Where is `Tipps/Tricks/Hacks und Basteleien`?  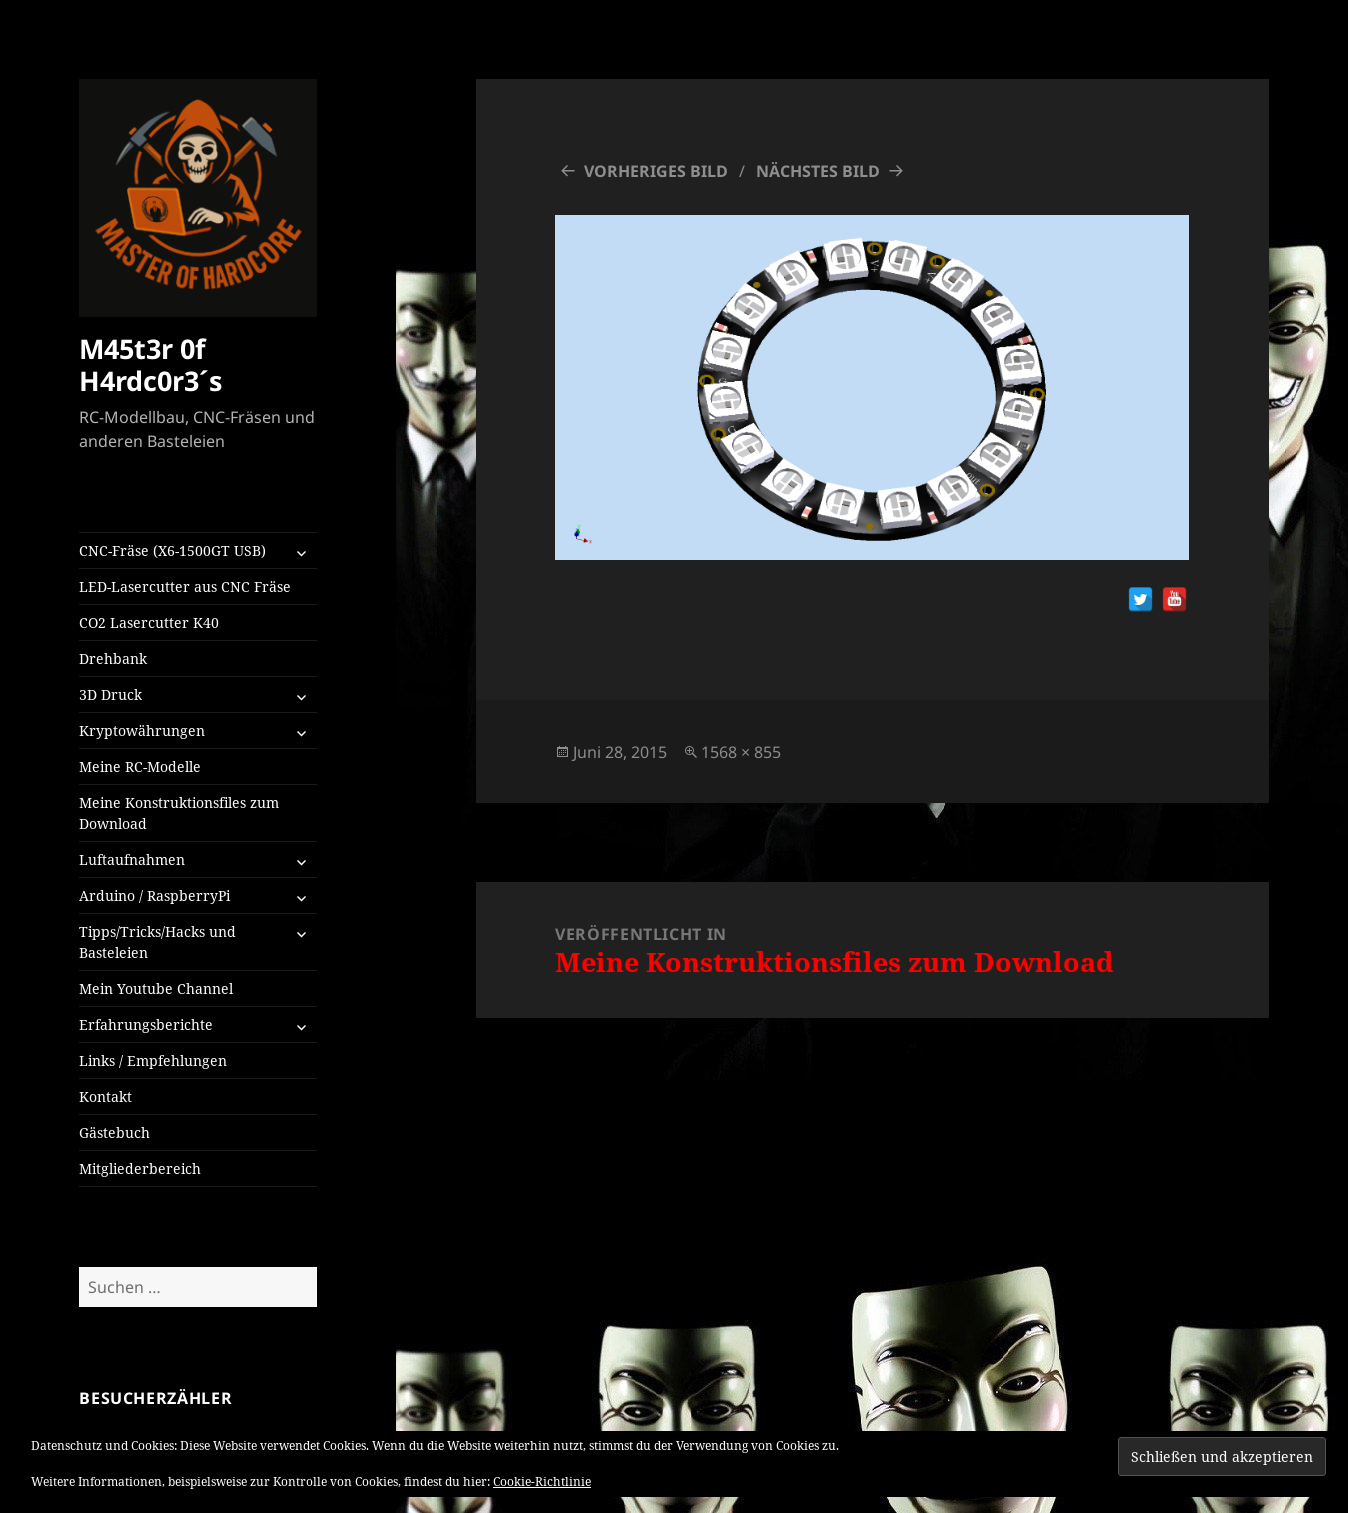 Tipps/Tricks/Hacks und Basteleien is located at coordinates (157, 942).